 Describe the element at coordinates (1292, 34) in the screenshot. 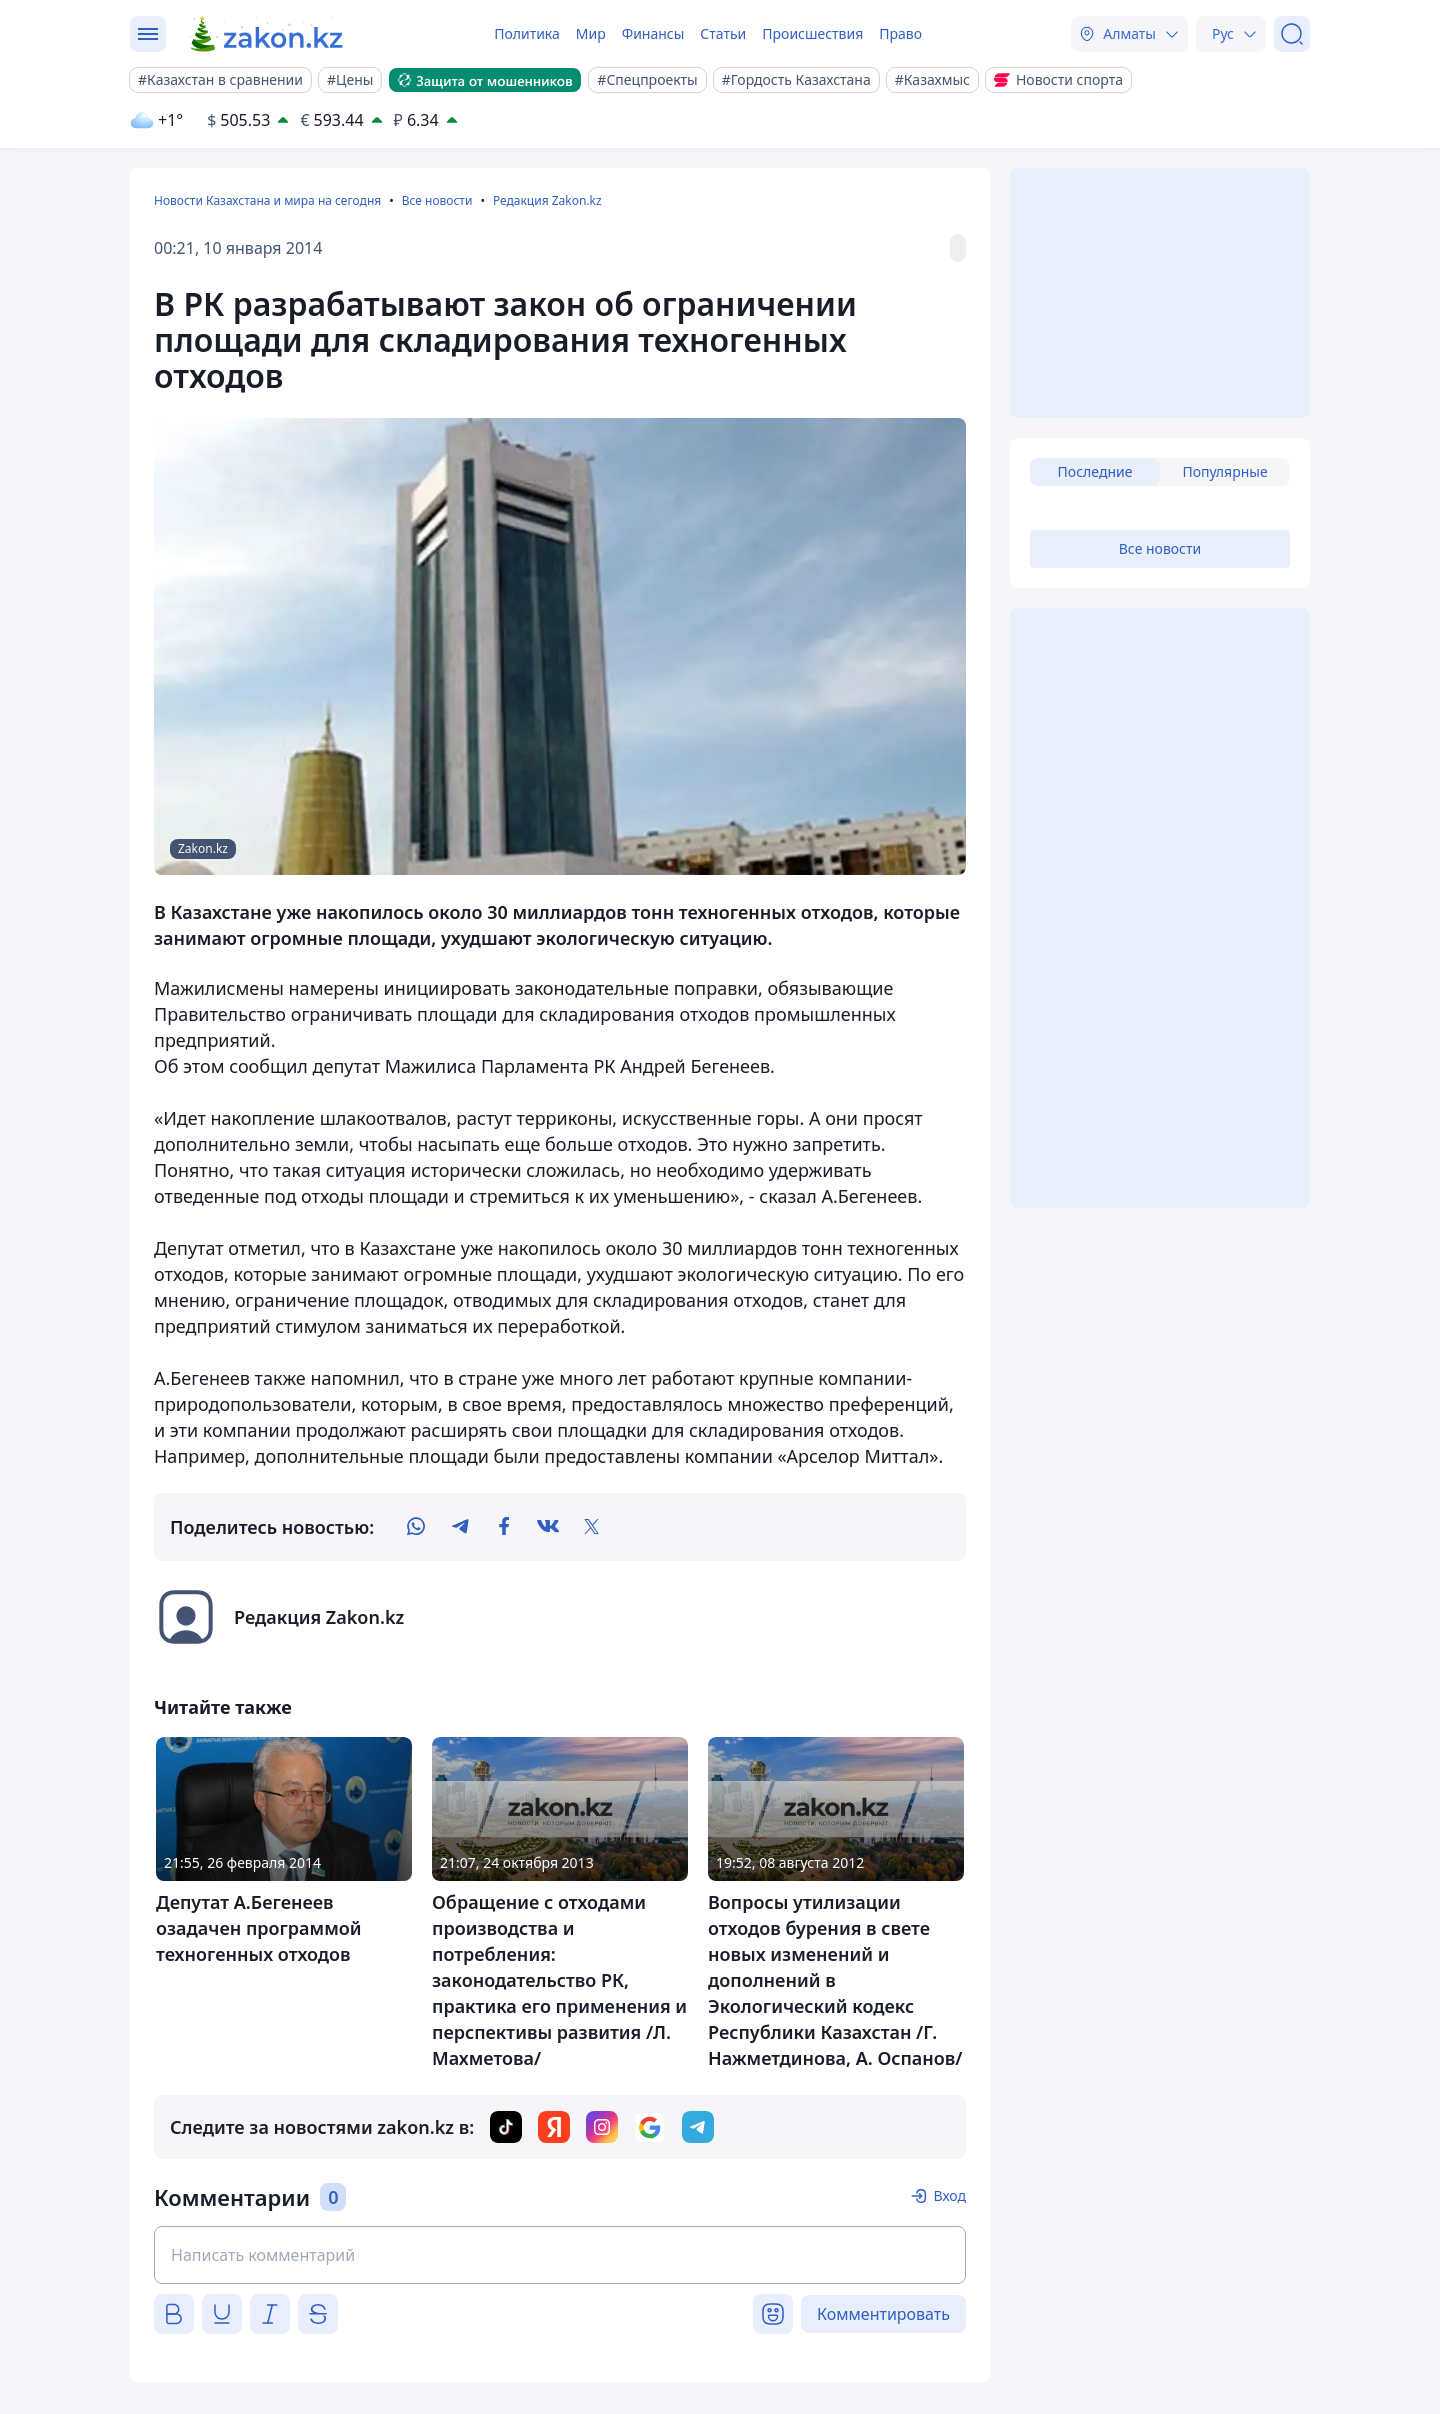

I see `[Поиск]` at that location.